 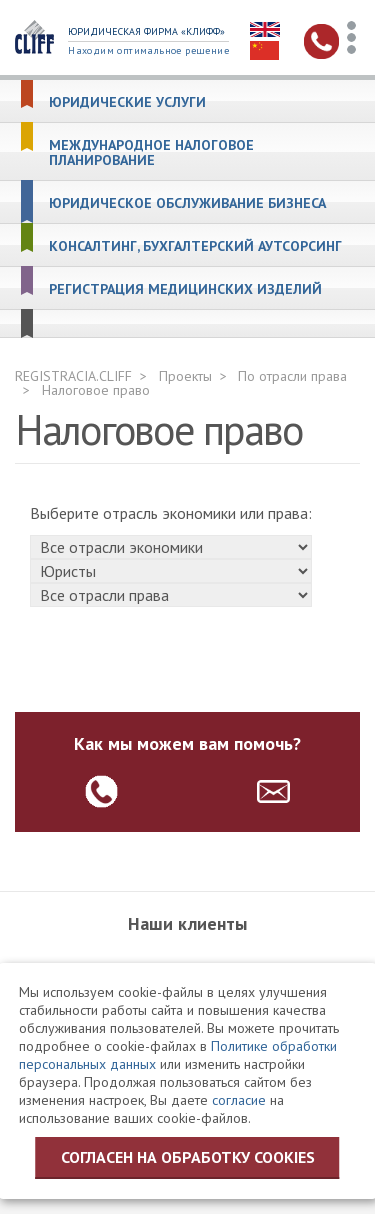 I want to click on Регистрация медицинских изделий, so click(x=185, y=289).